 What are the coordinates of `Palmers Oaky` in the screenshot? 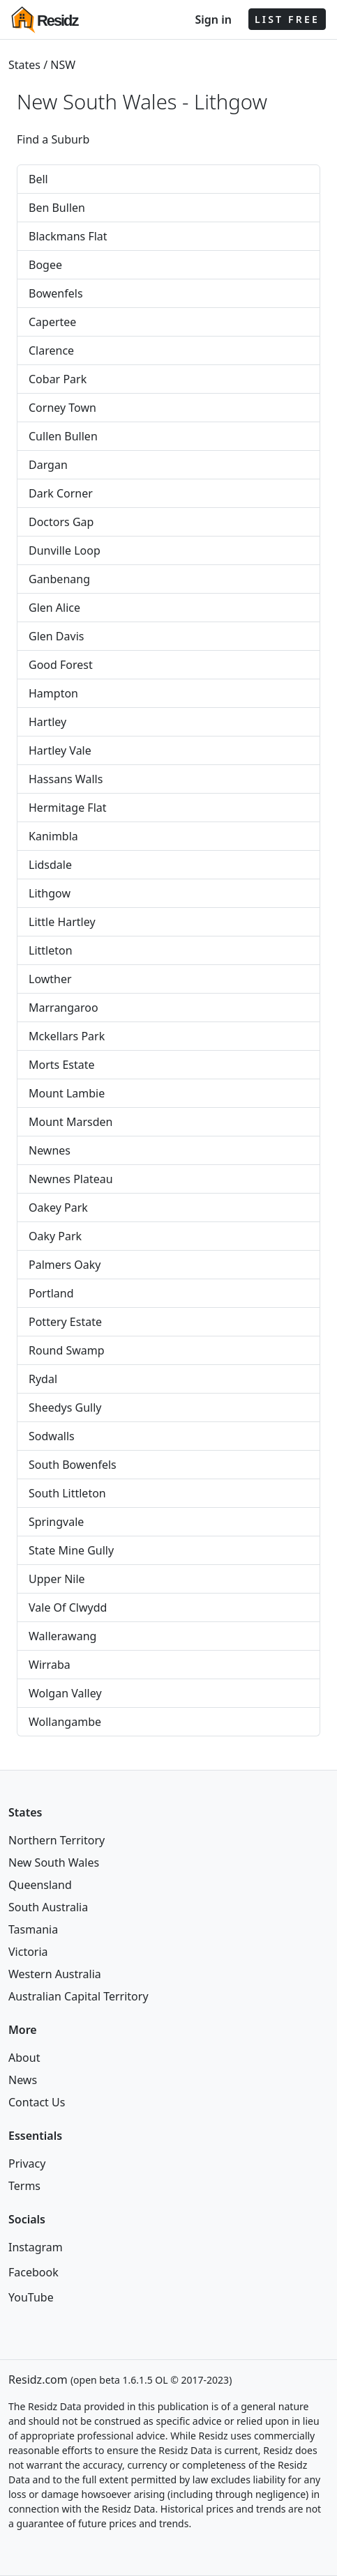 It's located at (64, 1264).